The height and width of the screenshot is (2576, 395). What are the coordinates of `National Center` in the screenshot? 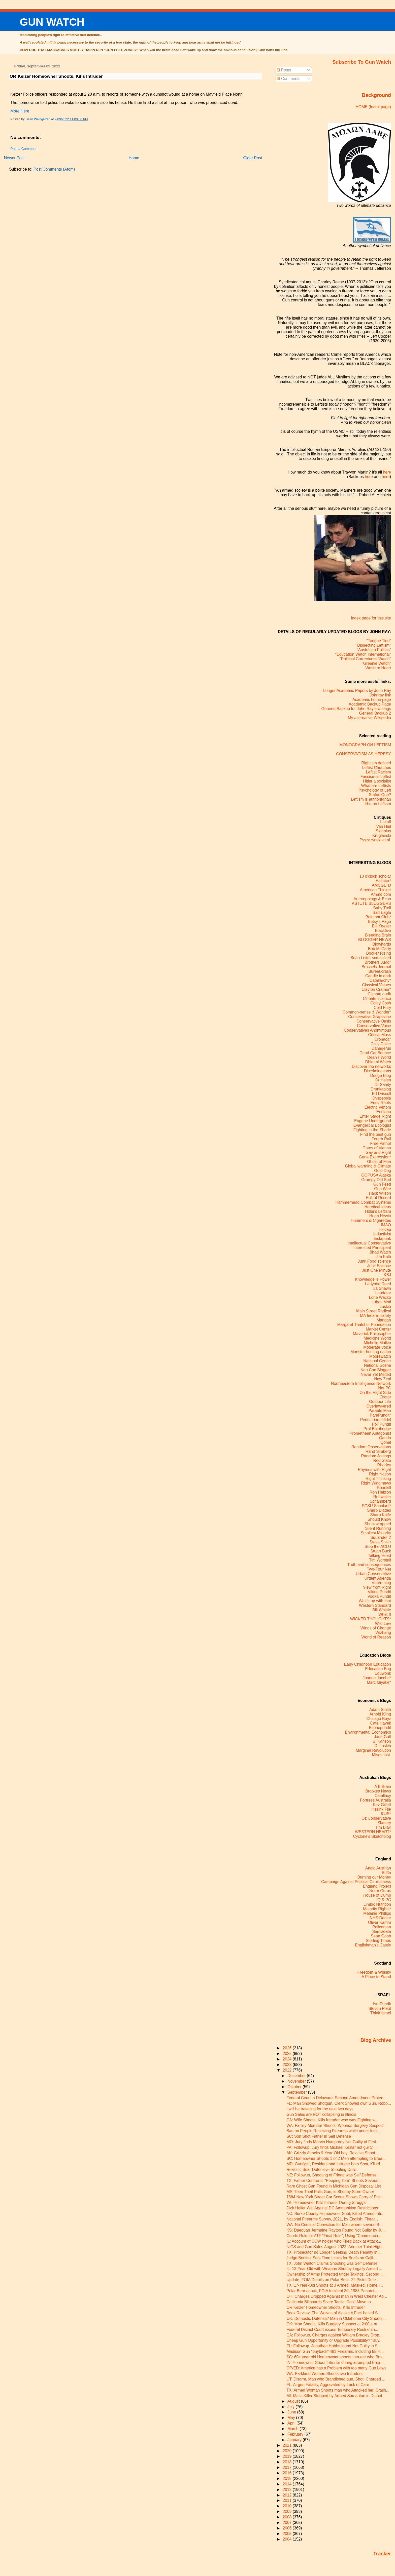 It's located at (377, 1361).